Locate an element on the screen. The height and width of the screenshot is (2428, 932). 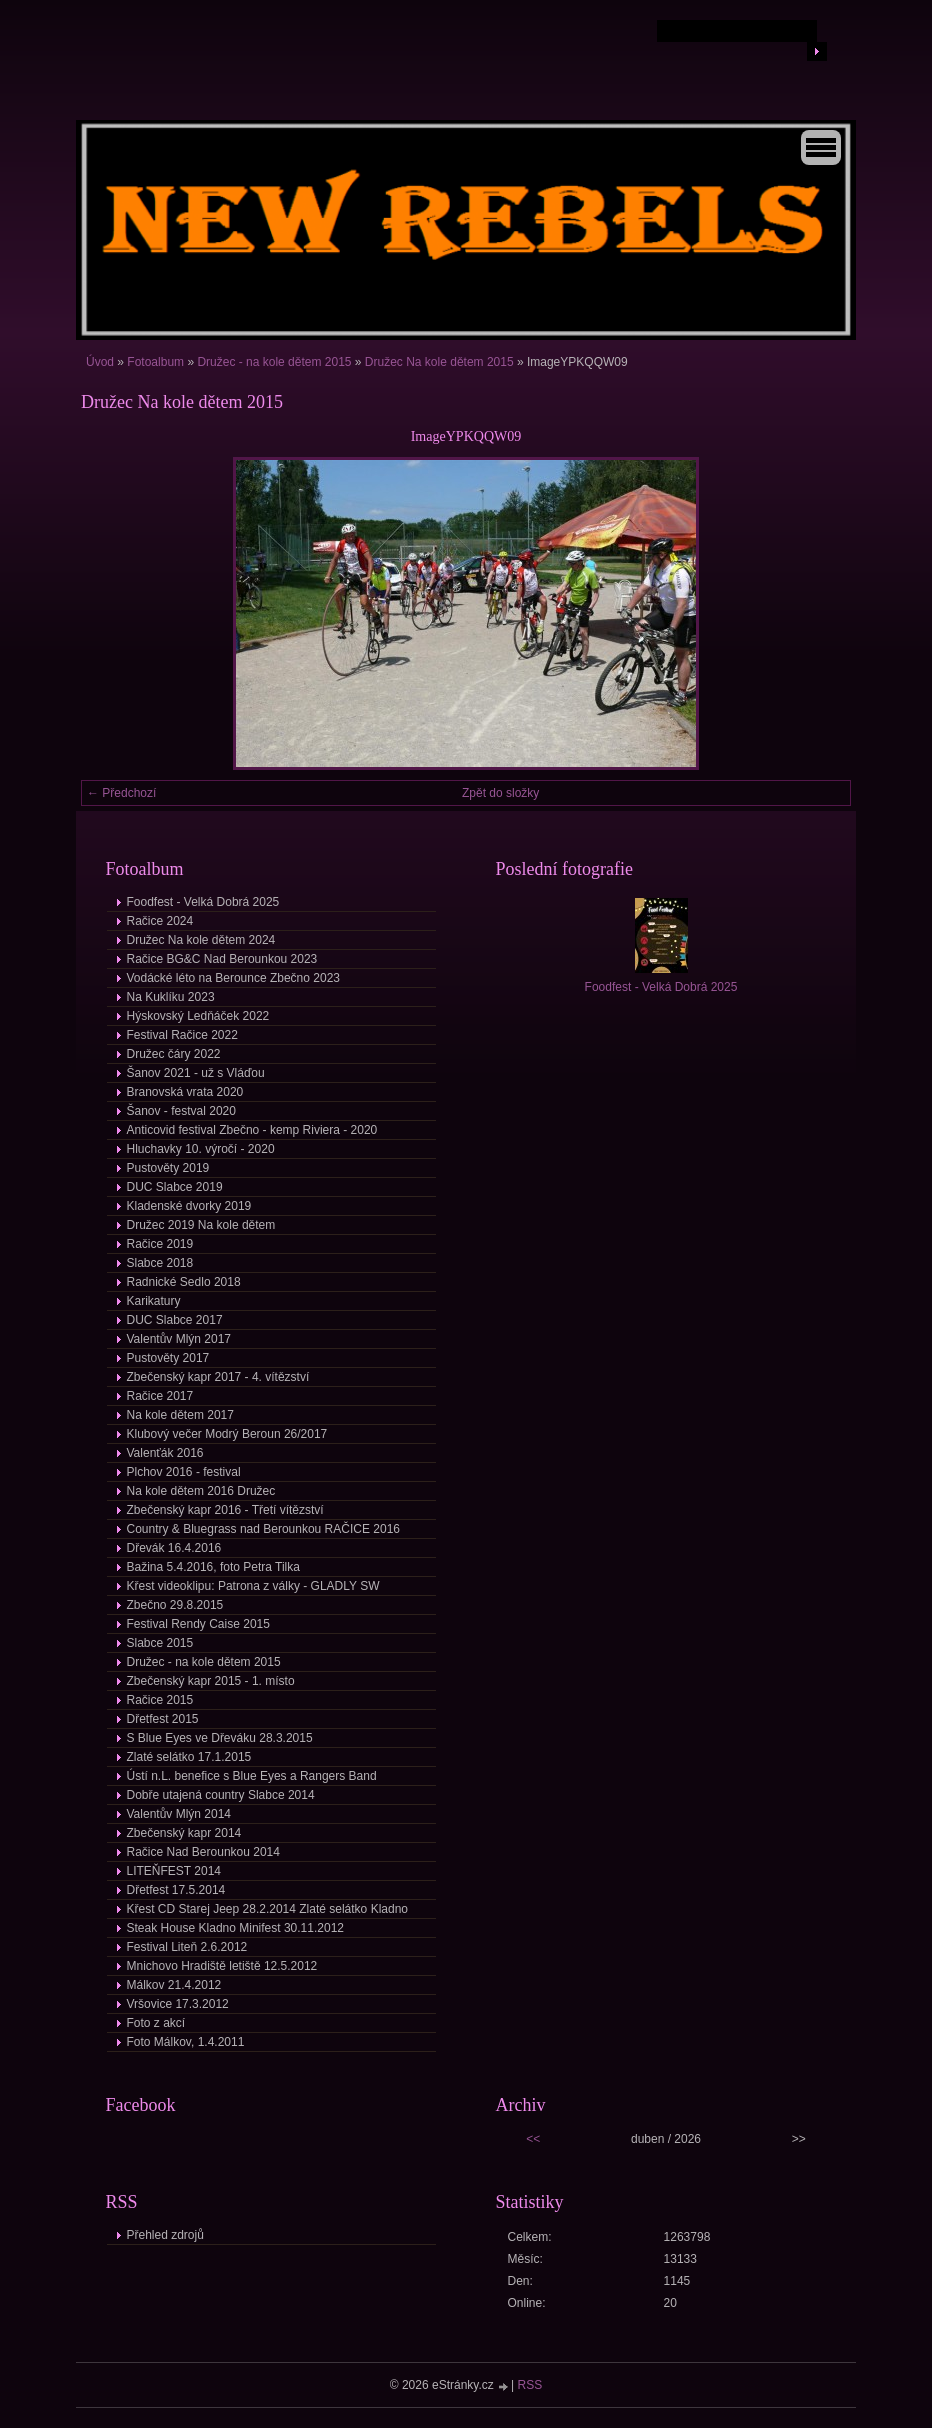
DUC Slabce 2019 is located at coordinates (175, 1187).